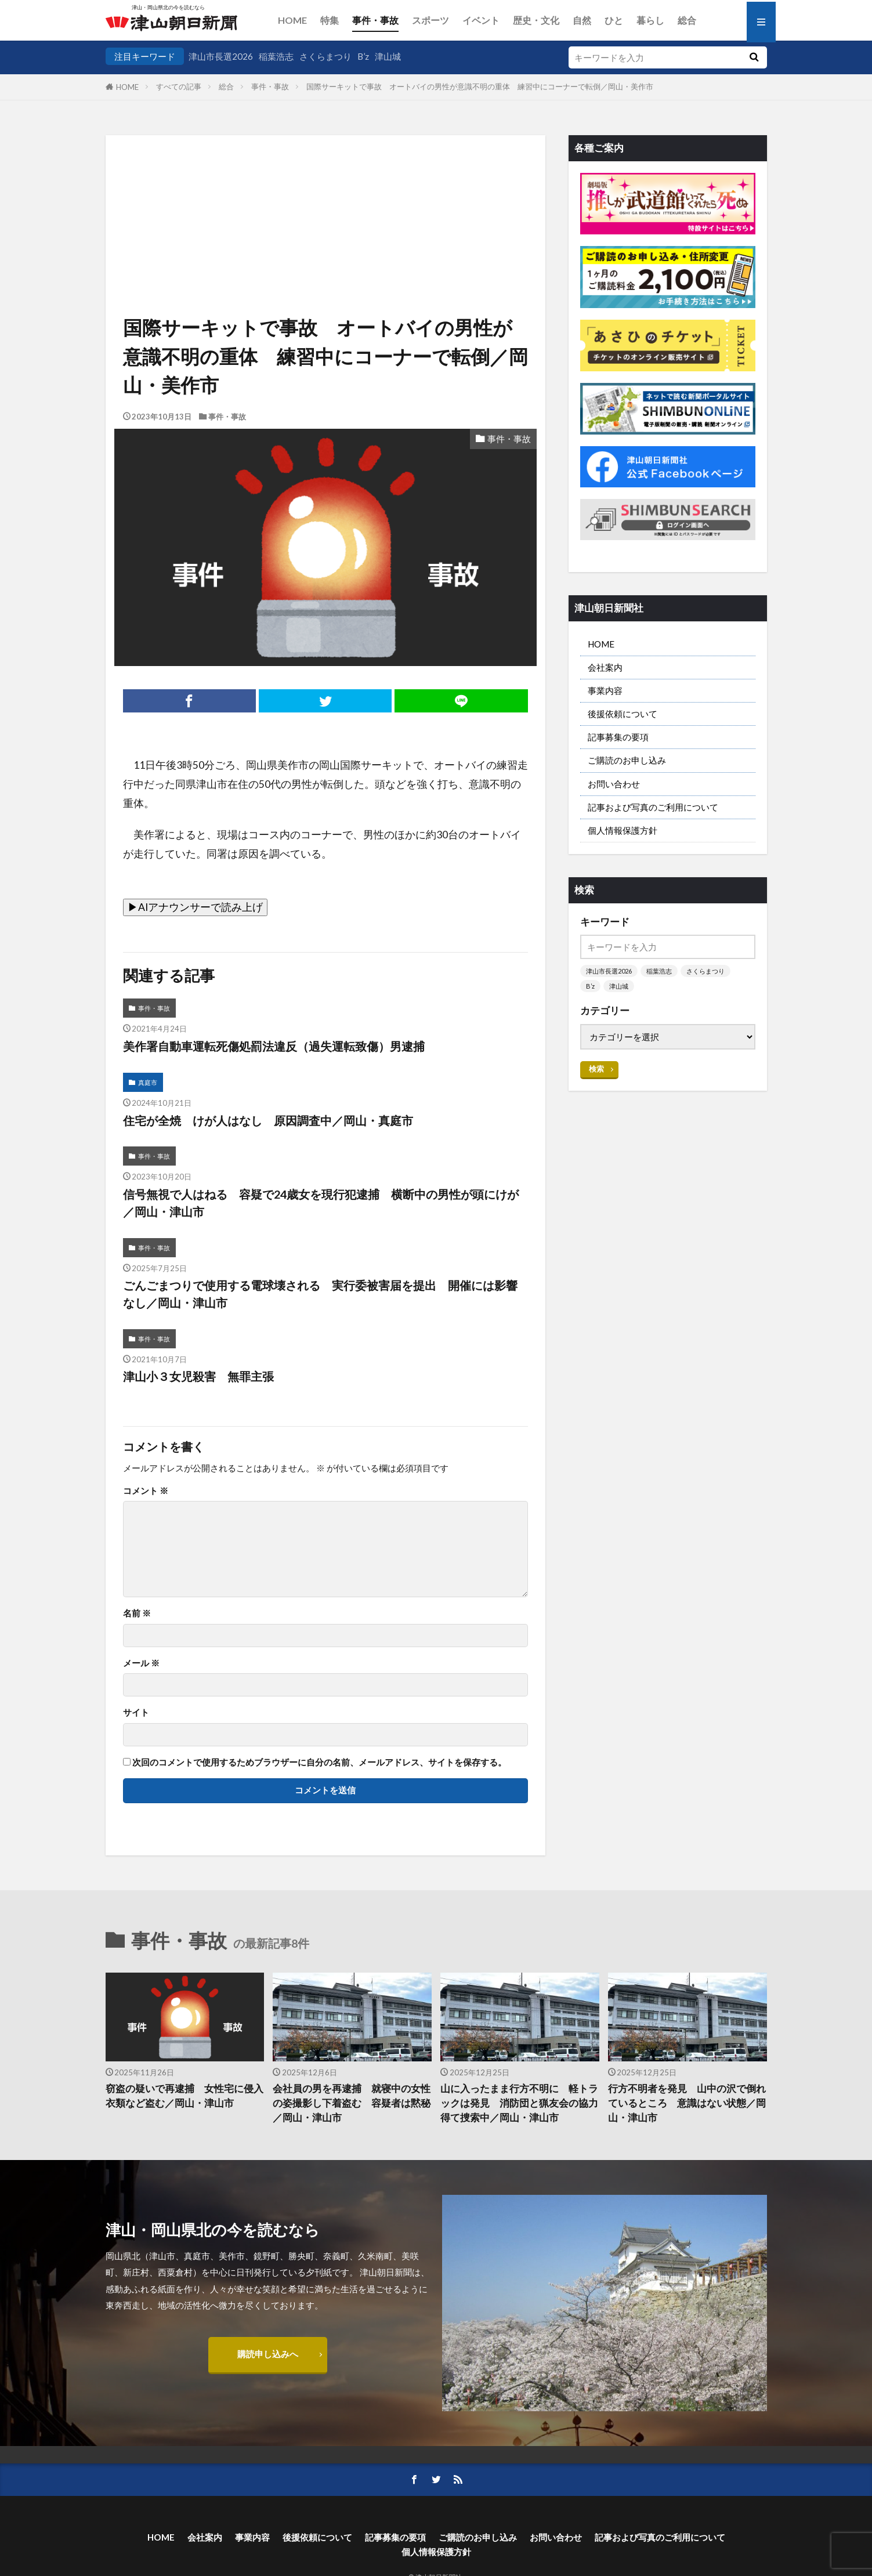 The height and width of the screenshot is (2576, 872). What do you see at coordinates (363, 56) in the screenshot?
I see `B’z` at bounding box center [363, 56].